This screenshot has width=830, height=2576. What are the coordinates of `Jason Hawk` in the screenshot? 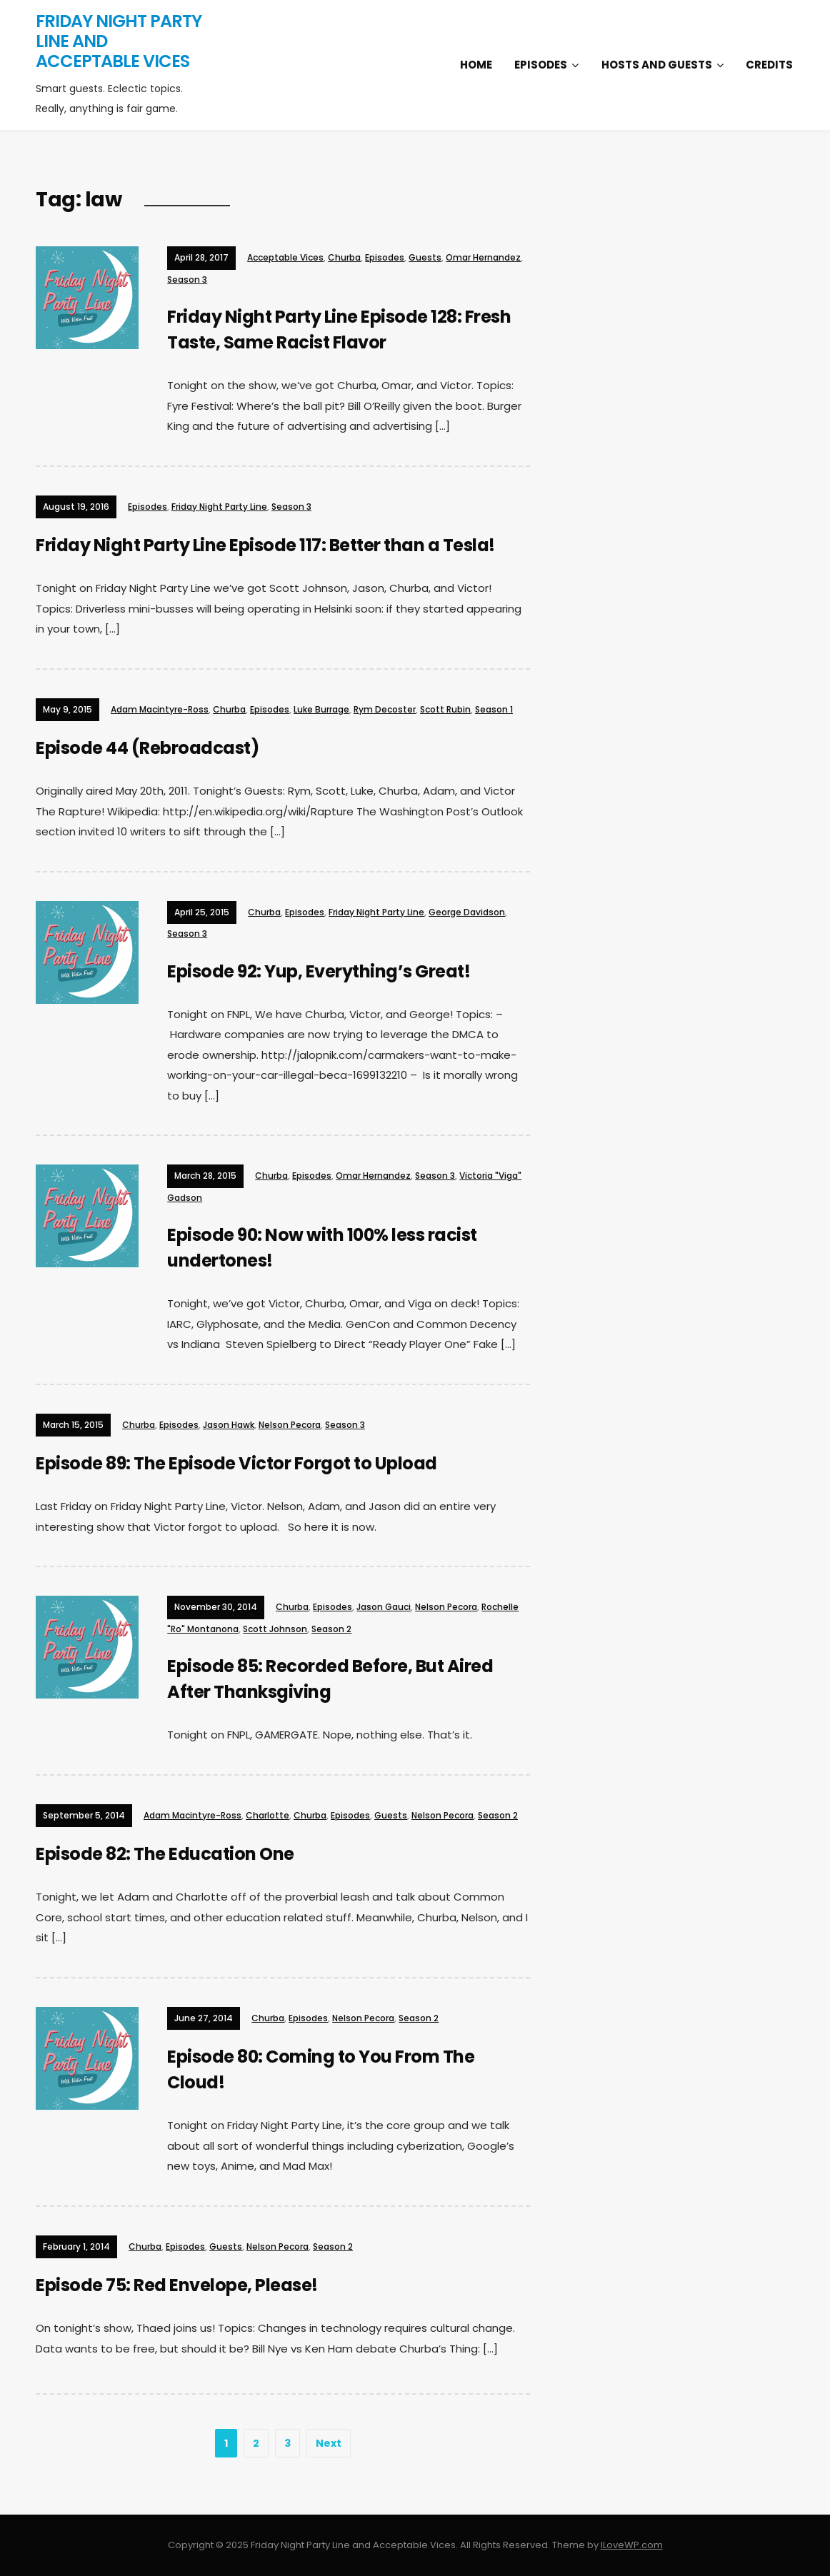 It's located at (228, 1425).